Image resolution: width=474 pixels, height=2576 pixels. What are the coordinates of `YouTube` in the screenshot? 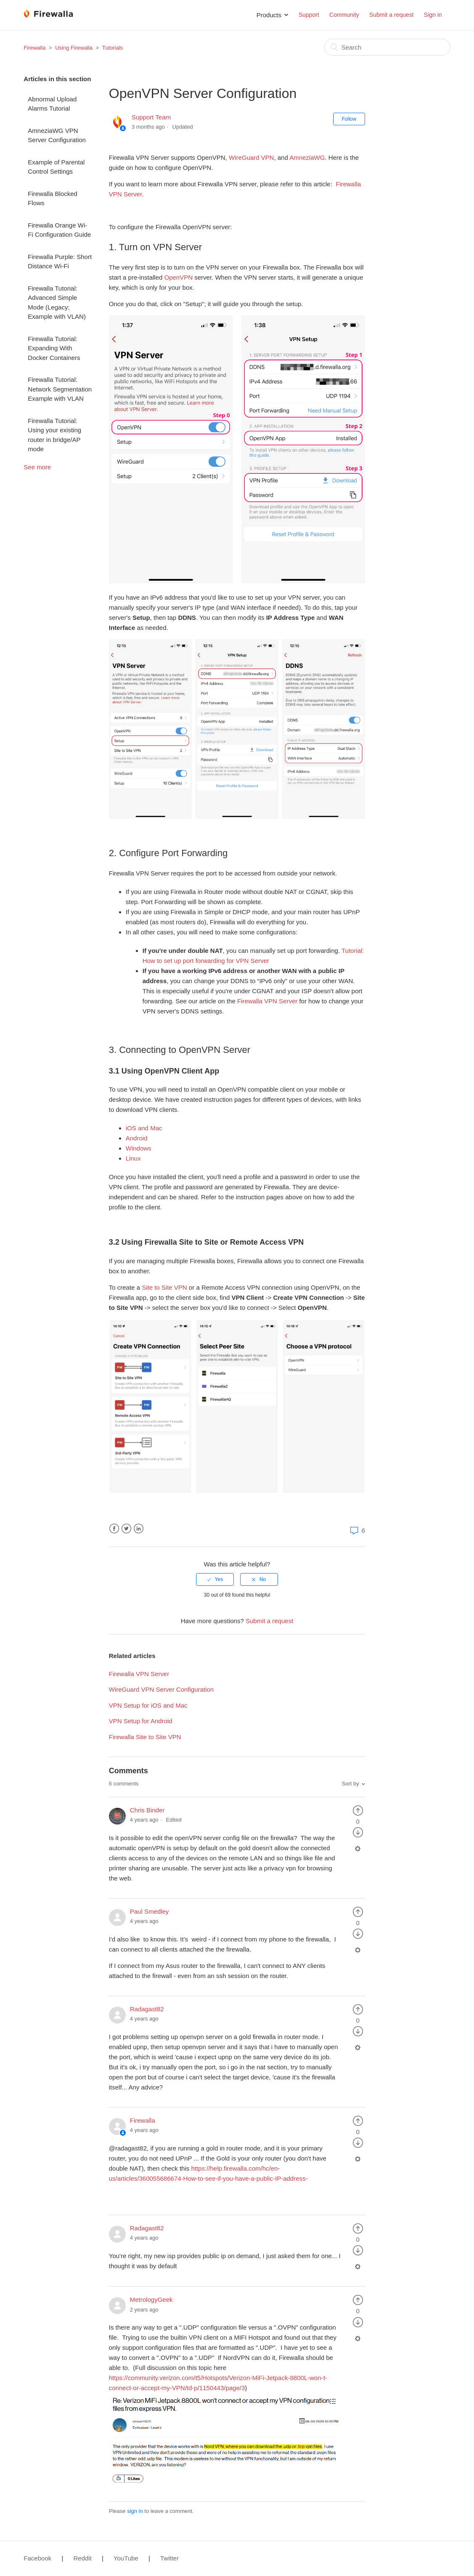 It's located at (126, 2558).